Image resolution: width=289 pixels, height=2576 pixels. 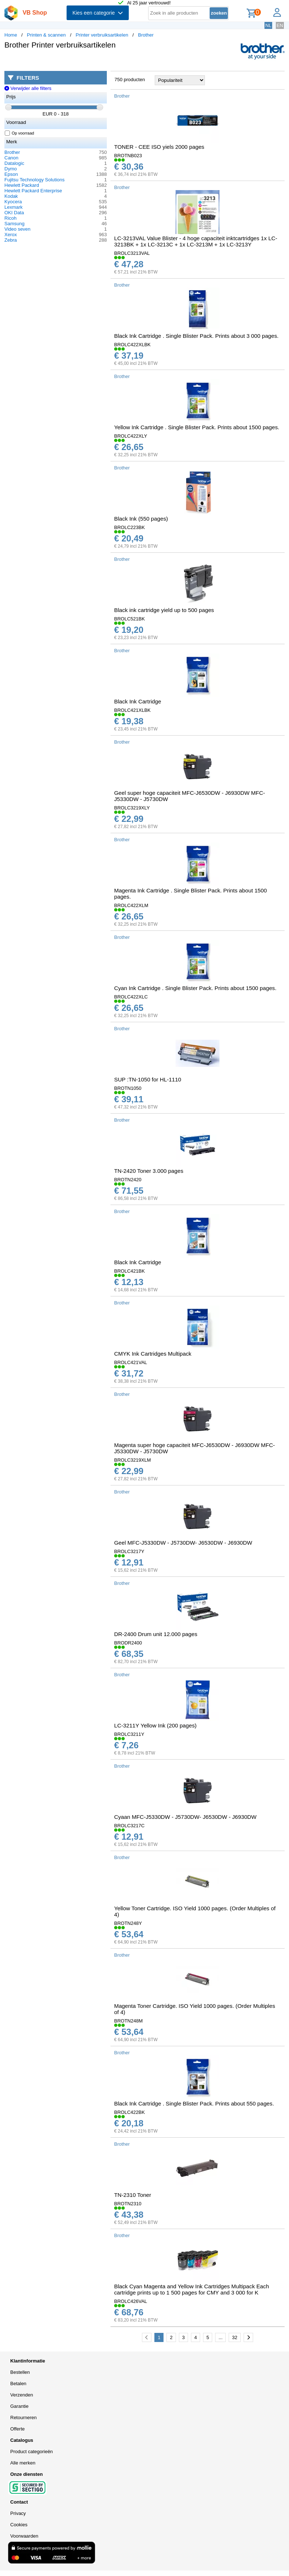 I want to click on BROTN2310, so click(x=127, y=2203).